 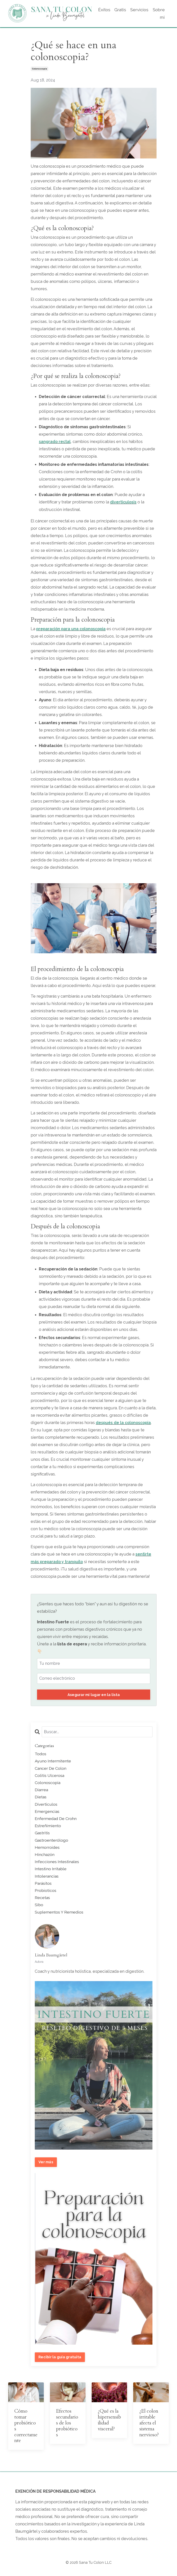 What do you see at coordinates (45, 2166) in the screenshot?
I see `Ver más` at bounding box center [45, 2166].